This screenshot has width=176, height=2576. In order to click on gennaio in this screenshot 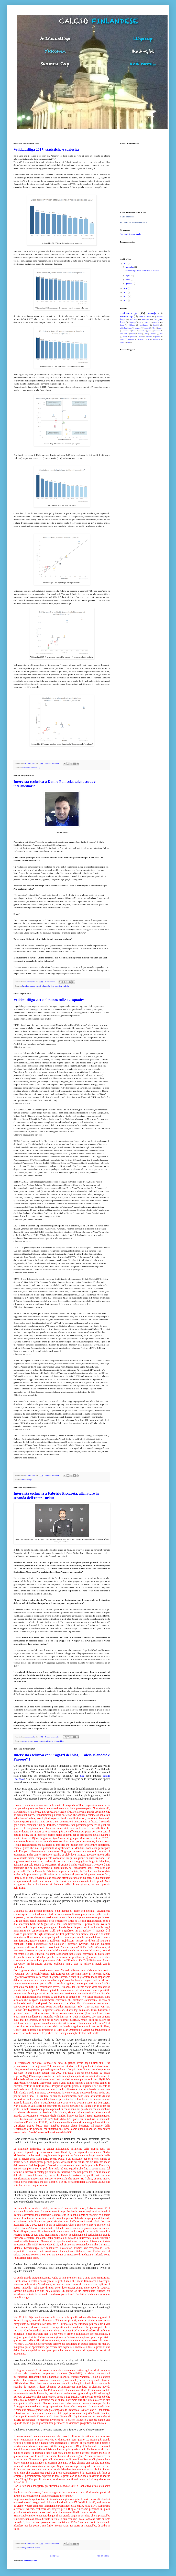, I will do `click(129, 283)`.